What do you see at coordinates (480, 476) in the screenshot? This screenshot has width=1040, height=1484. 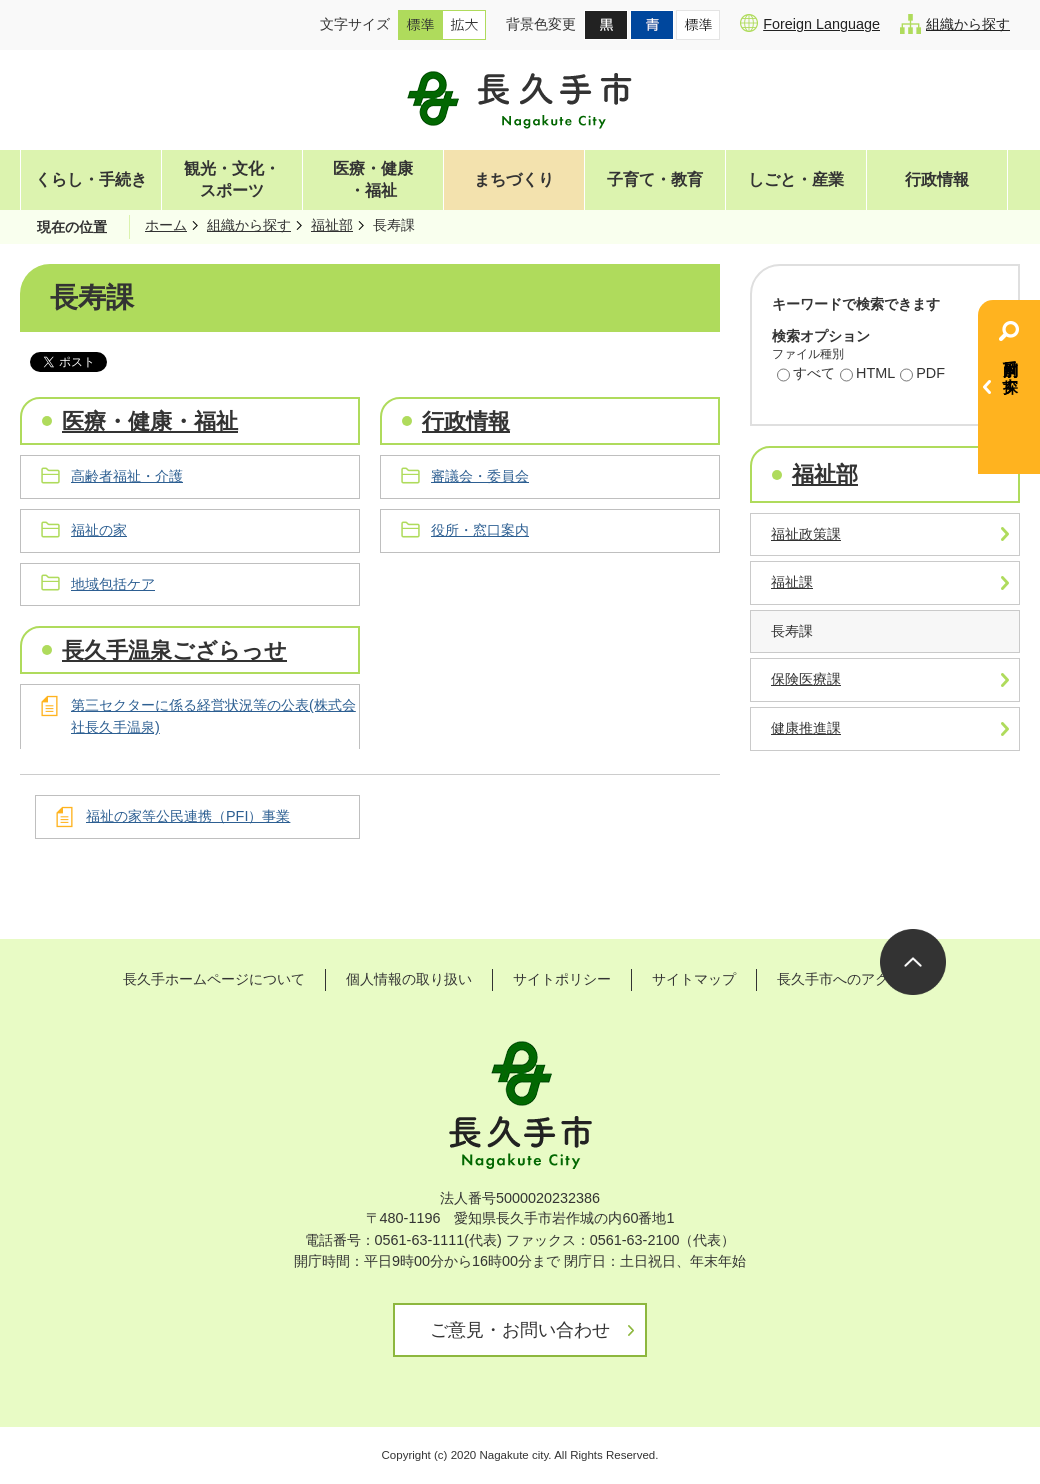 I see `審議会・委員会` at bounding box center [480, 476].